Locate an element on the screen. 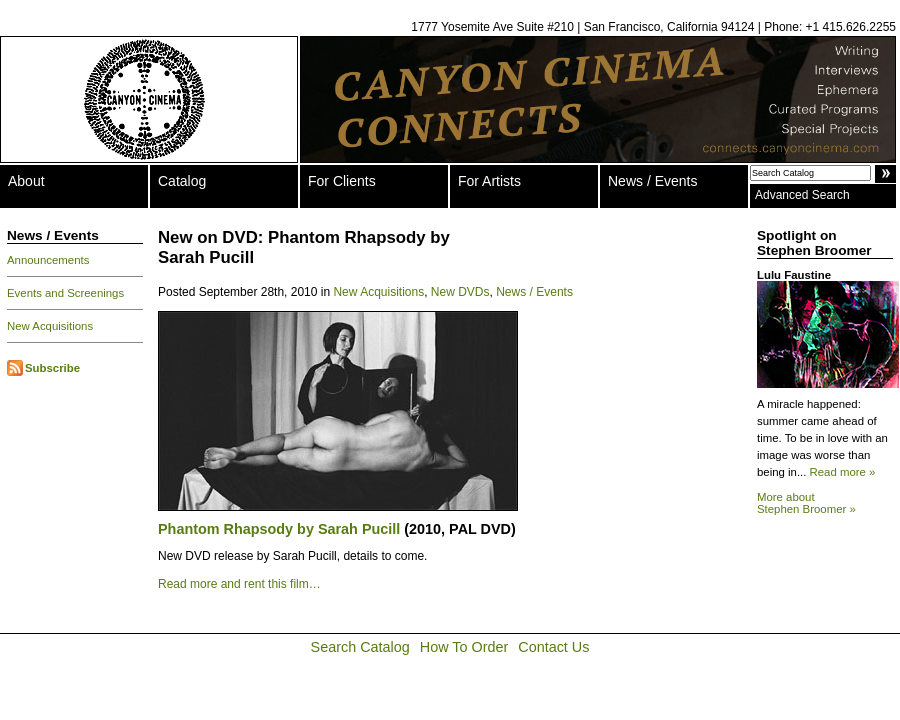 The height and width of the screenshot is (720, 900). More about Stephen is located at coordinates (806, 503).